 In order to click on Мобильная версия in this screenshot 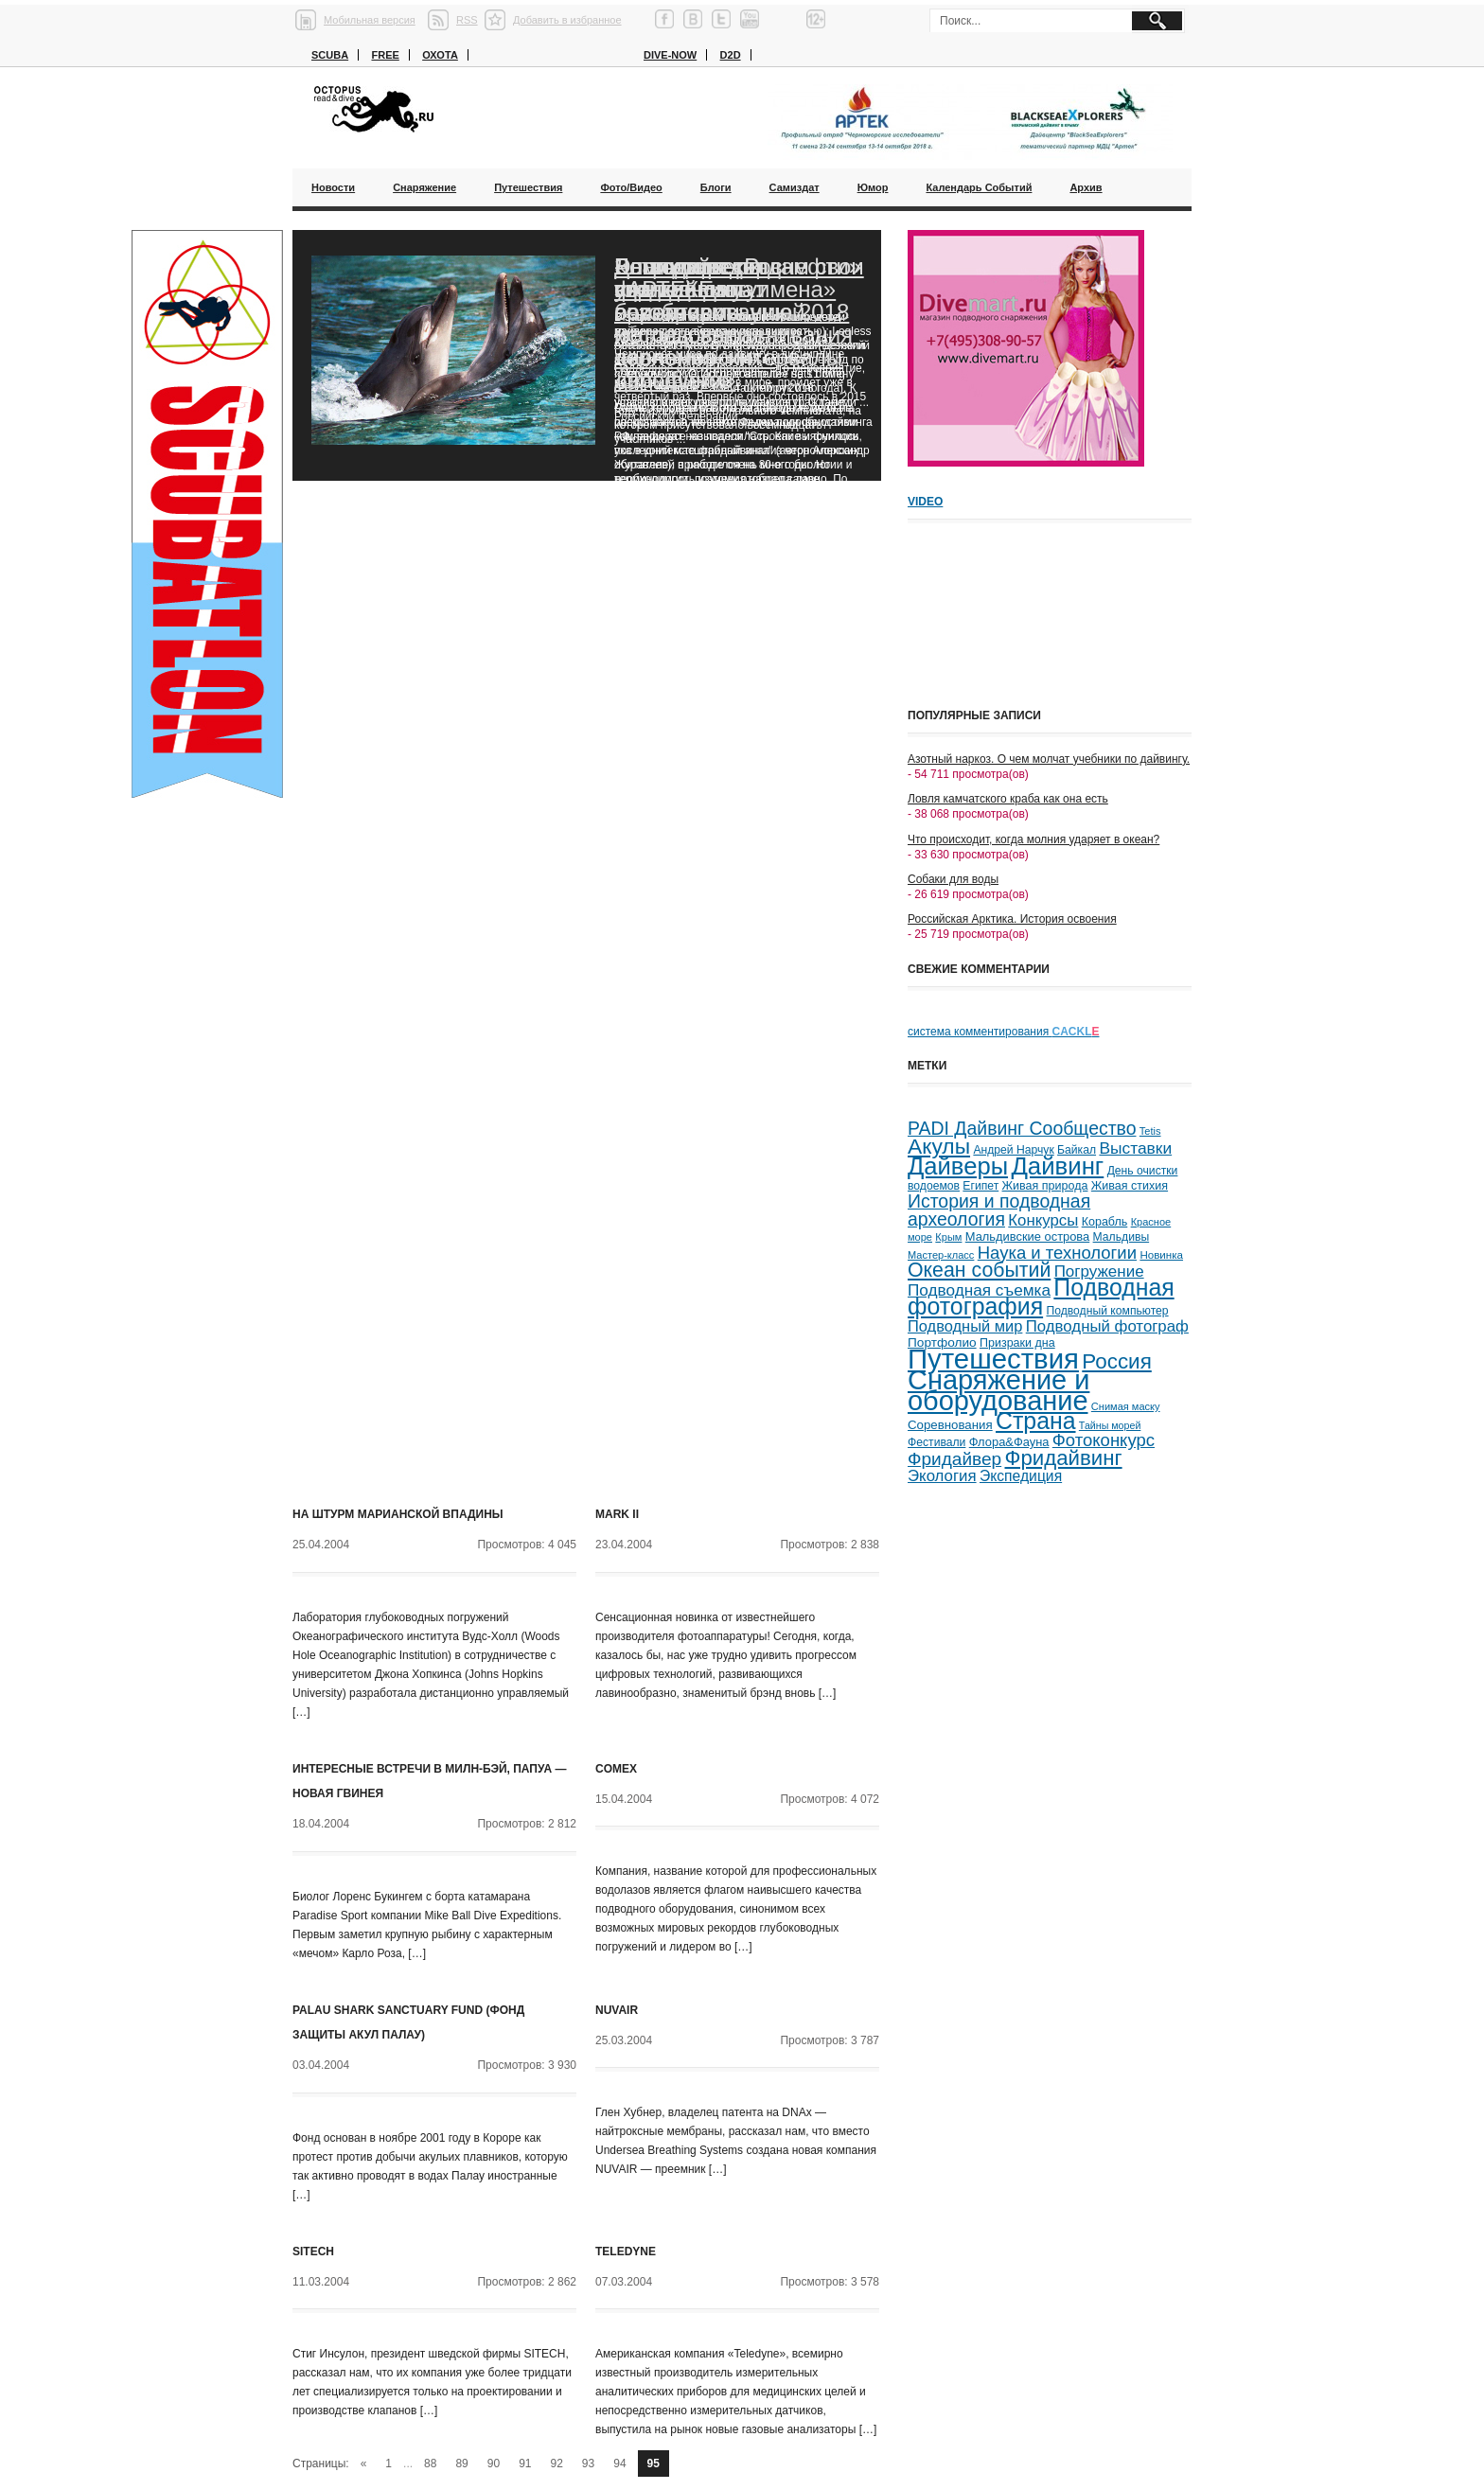, I will do `click(369, 20)`.